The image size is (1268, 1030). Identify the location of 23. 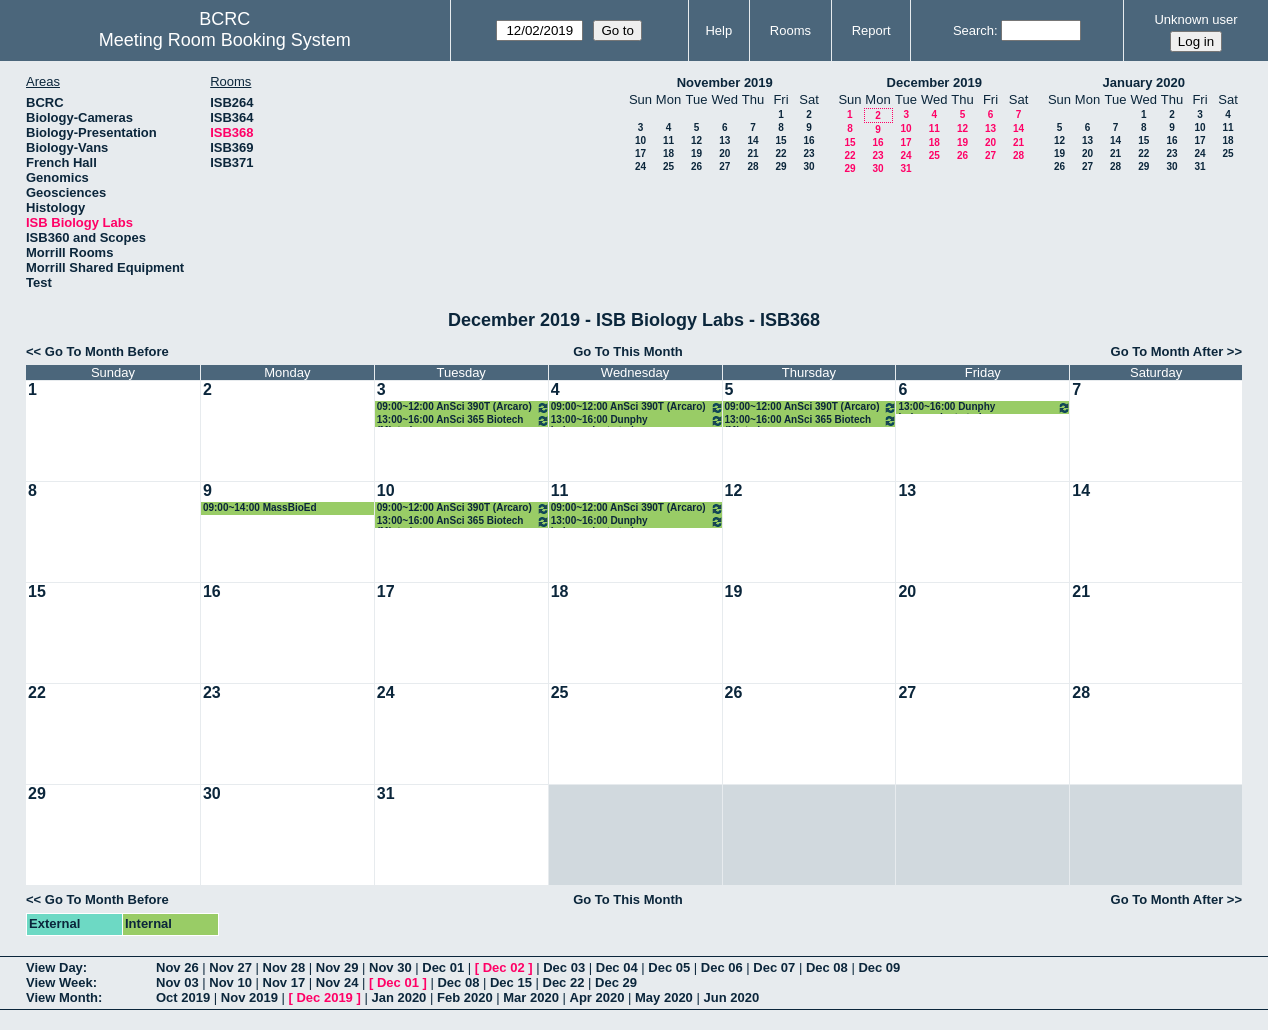
(808, 153).